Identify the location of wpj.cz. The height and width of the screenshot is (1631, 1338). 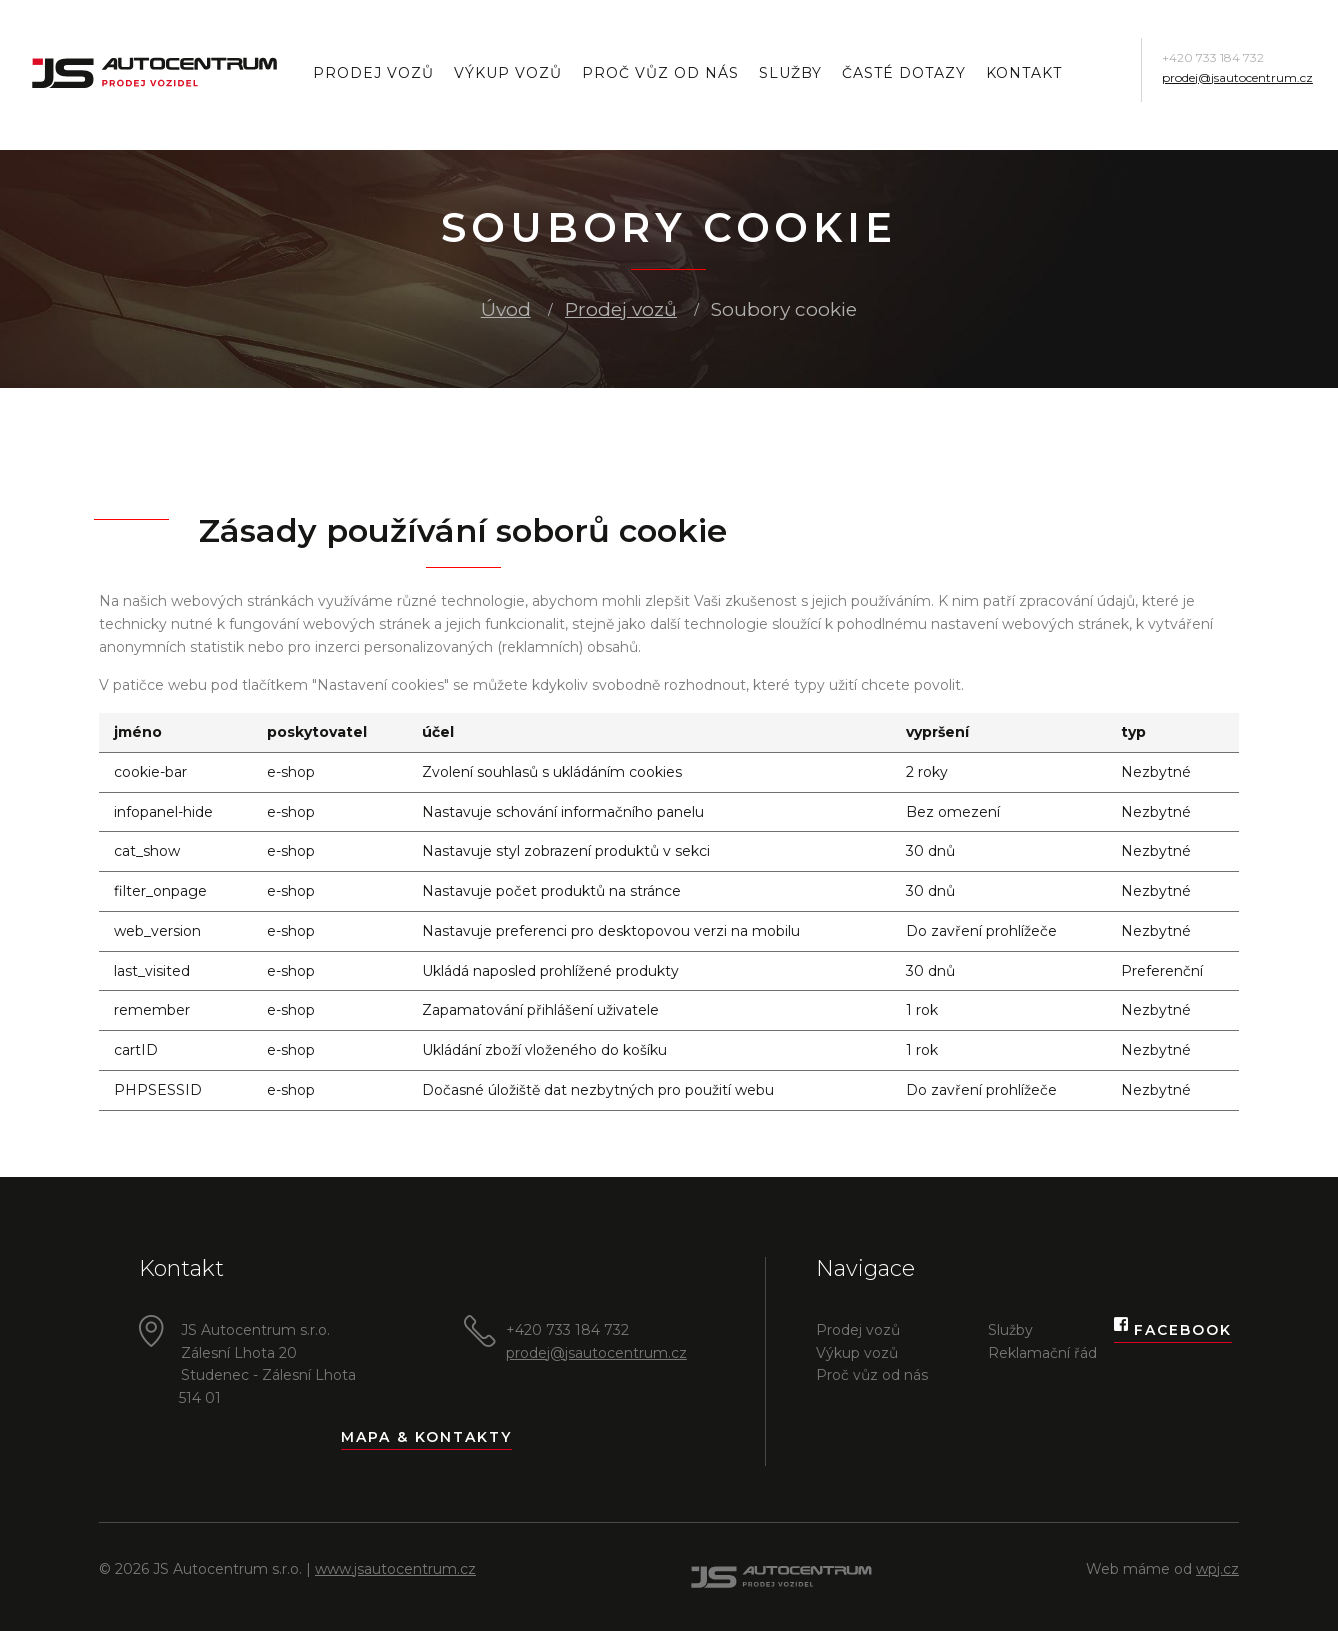
(1217, 1569).